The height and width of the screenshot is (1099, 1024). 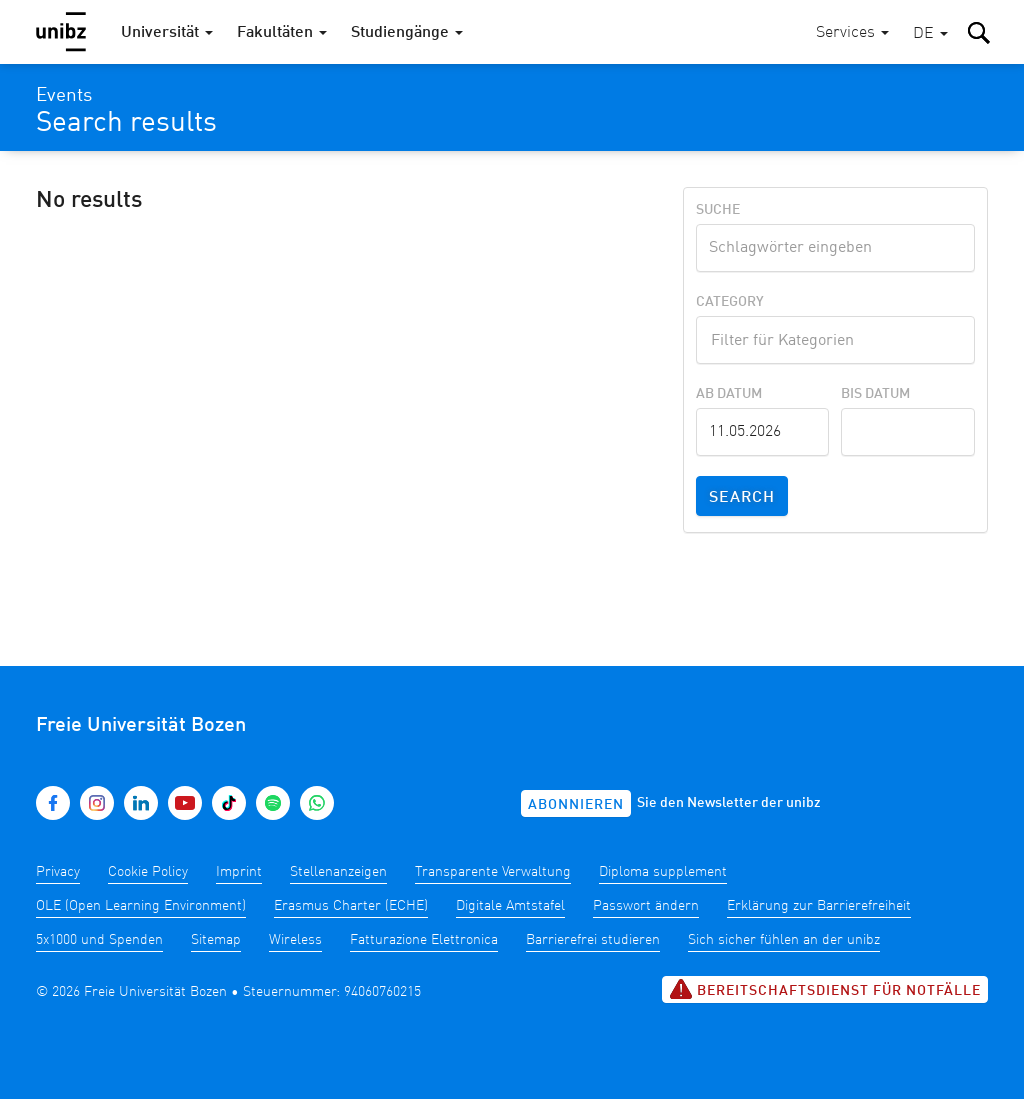 I want to click on Events, so click(x=64, y=96).